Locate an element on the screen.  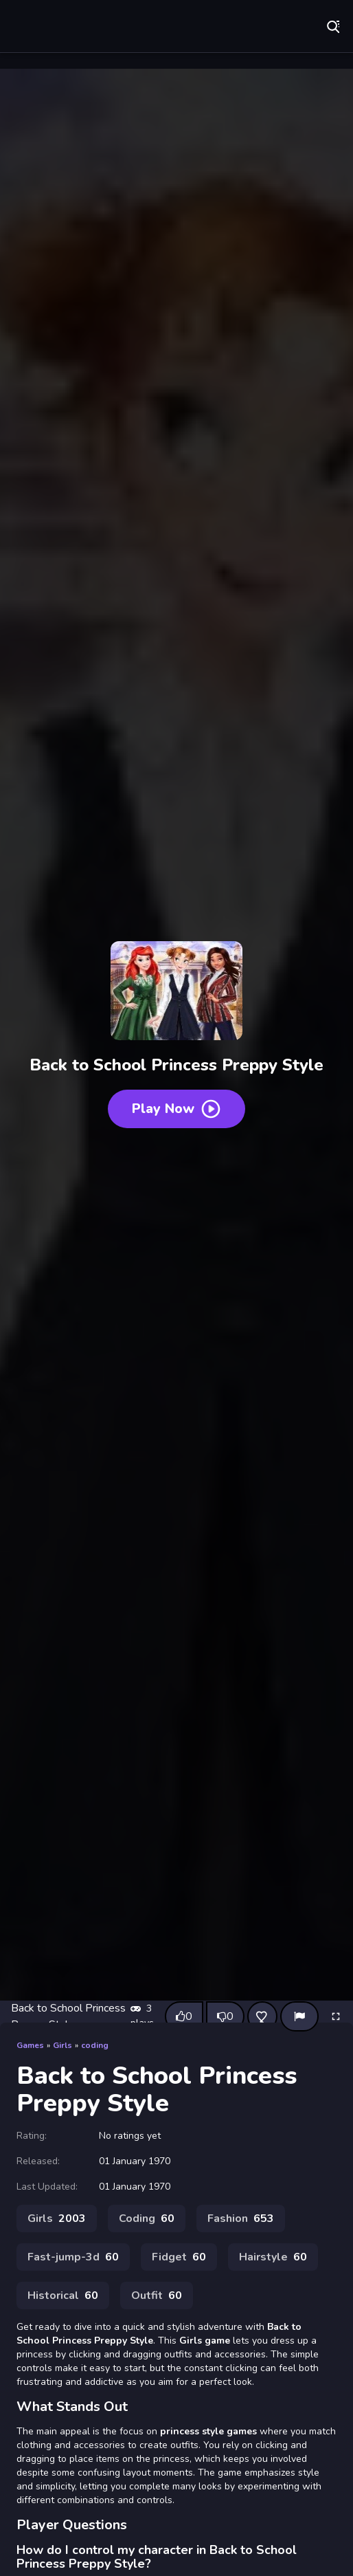
[Add this game to favorites] is located at coordinates (262, 2016).